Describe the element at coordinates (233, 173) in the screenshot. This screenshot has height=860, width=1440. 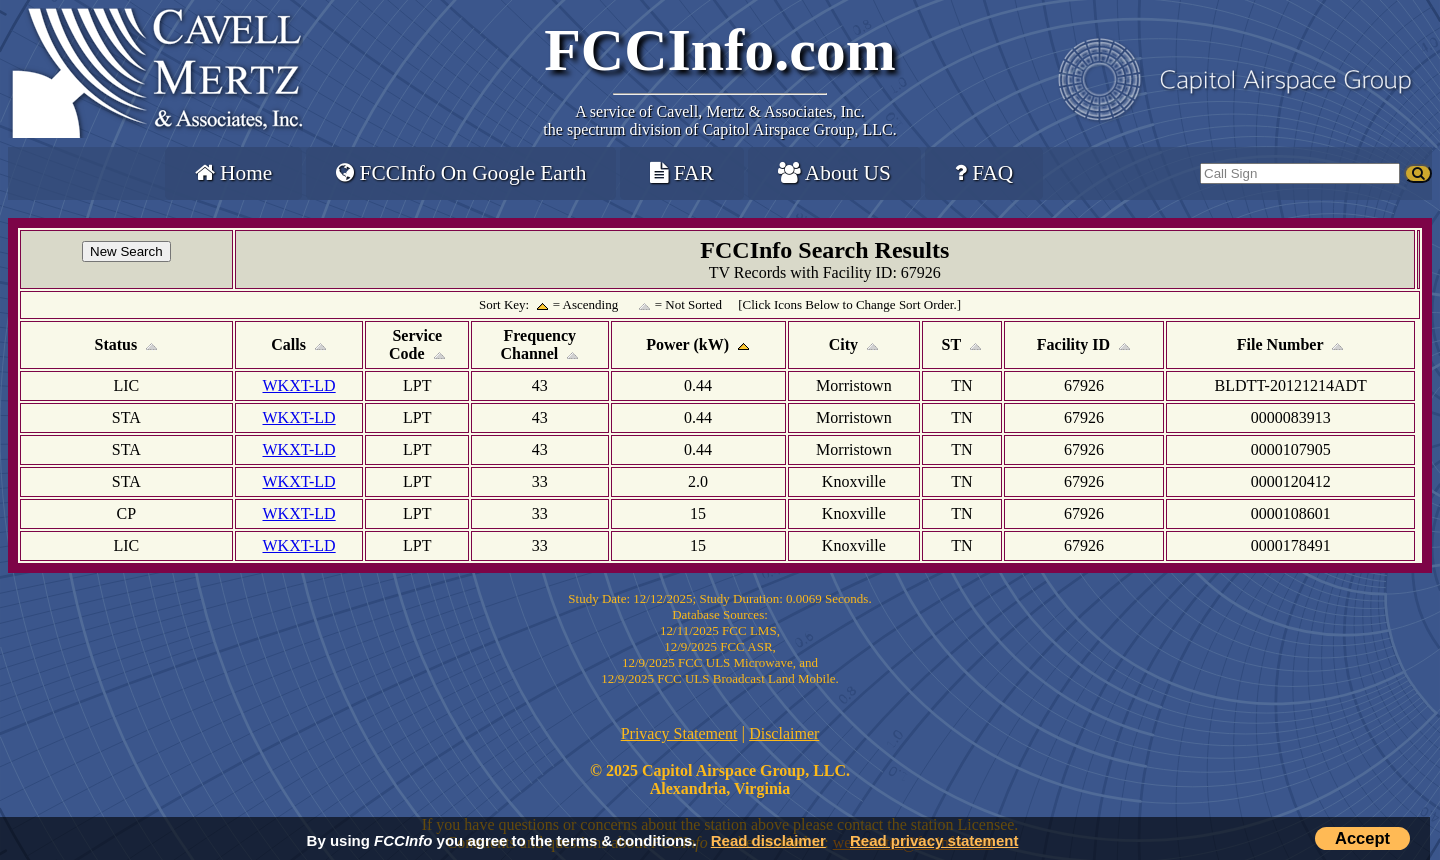
I see `Home` at that location.